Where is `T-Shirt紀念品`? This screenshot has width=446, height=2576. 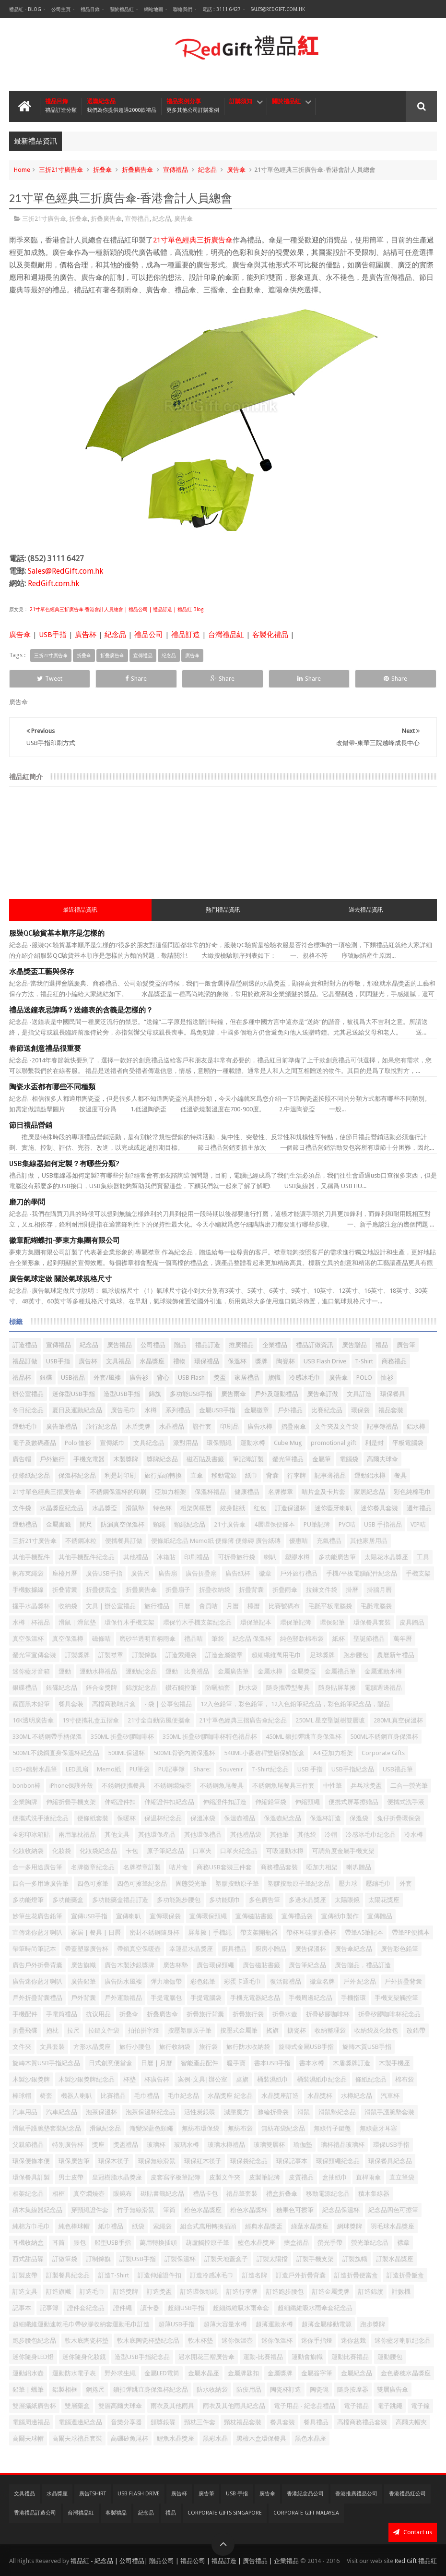
T-Shirt紀念品 is located at coordinates (270, 1769).